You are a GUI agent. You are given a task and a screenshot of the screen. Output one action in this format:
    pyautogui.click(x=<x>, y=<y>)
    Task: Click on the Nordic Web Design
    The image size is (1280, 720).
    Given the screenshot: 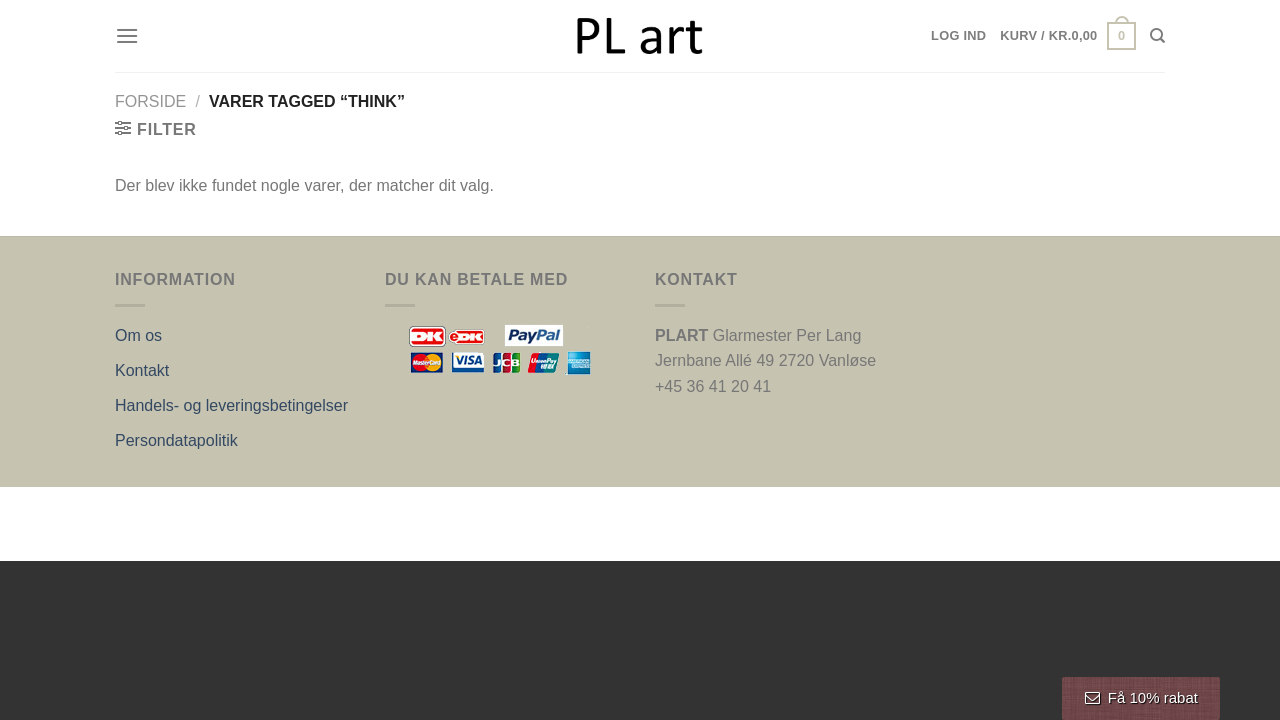 What is the action you would take?
    pyautogui.click(x=317, y=508)
    